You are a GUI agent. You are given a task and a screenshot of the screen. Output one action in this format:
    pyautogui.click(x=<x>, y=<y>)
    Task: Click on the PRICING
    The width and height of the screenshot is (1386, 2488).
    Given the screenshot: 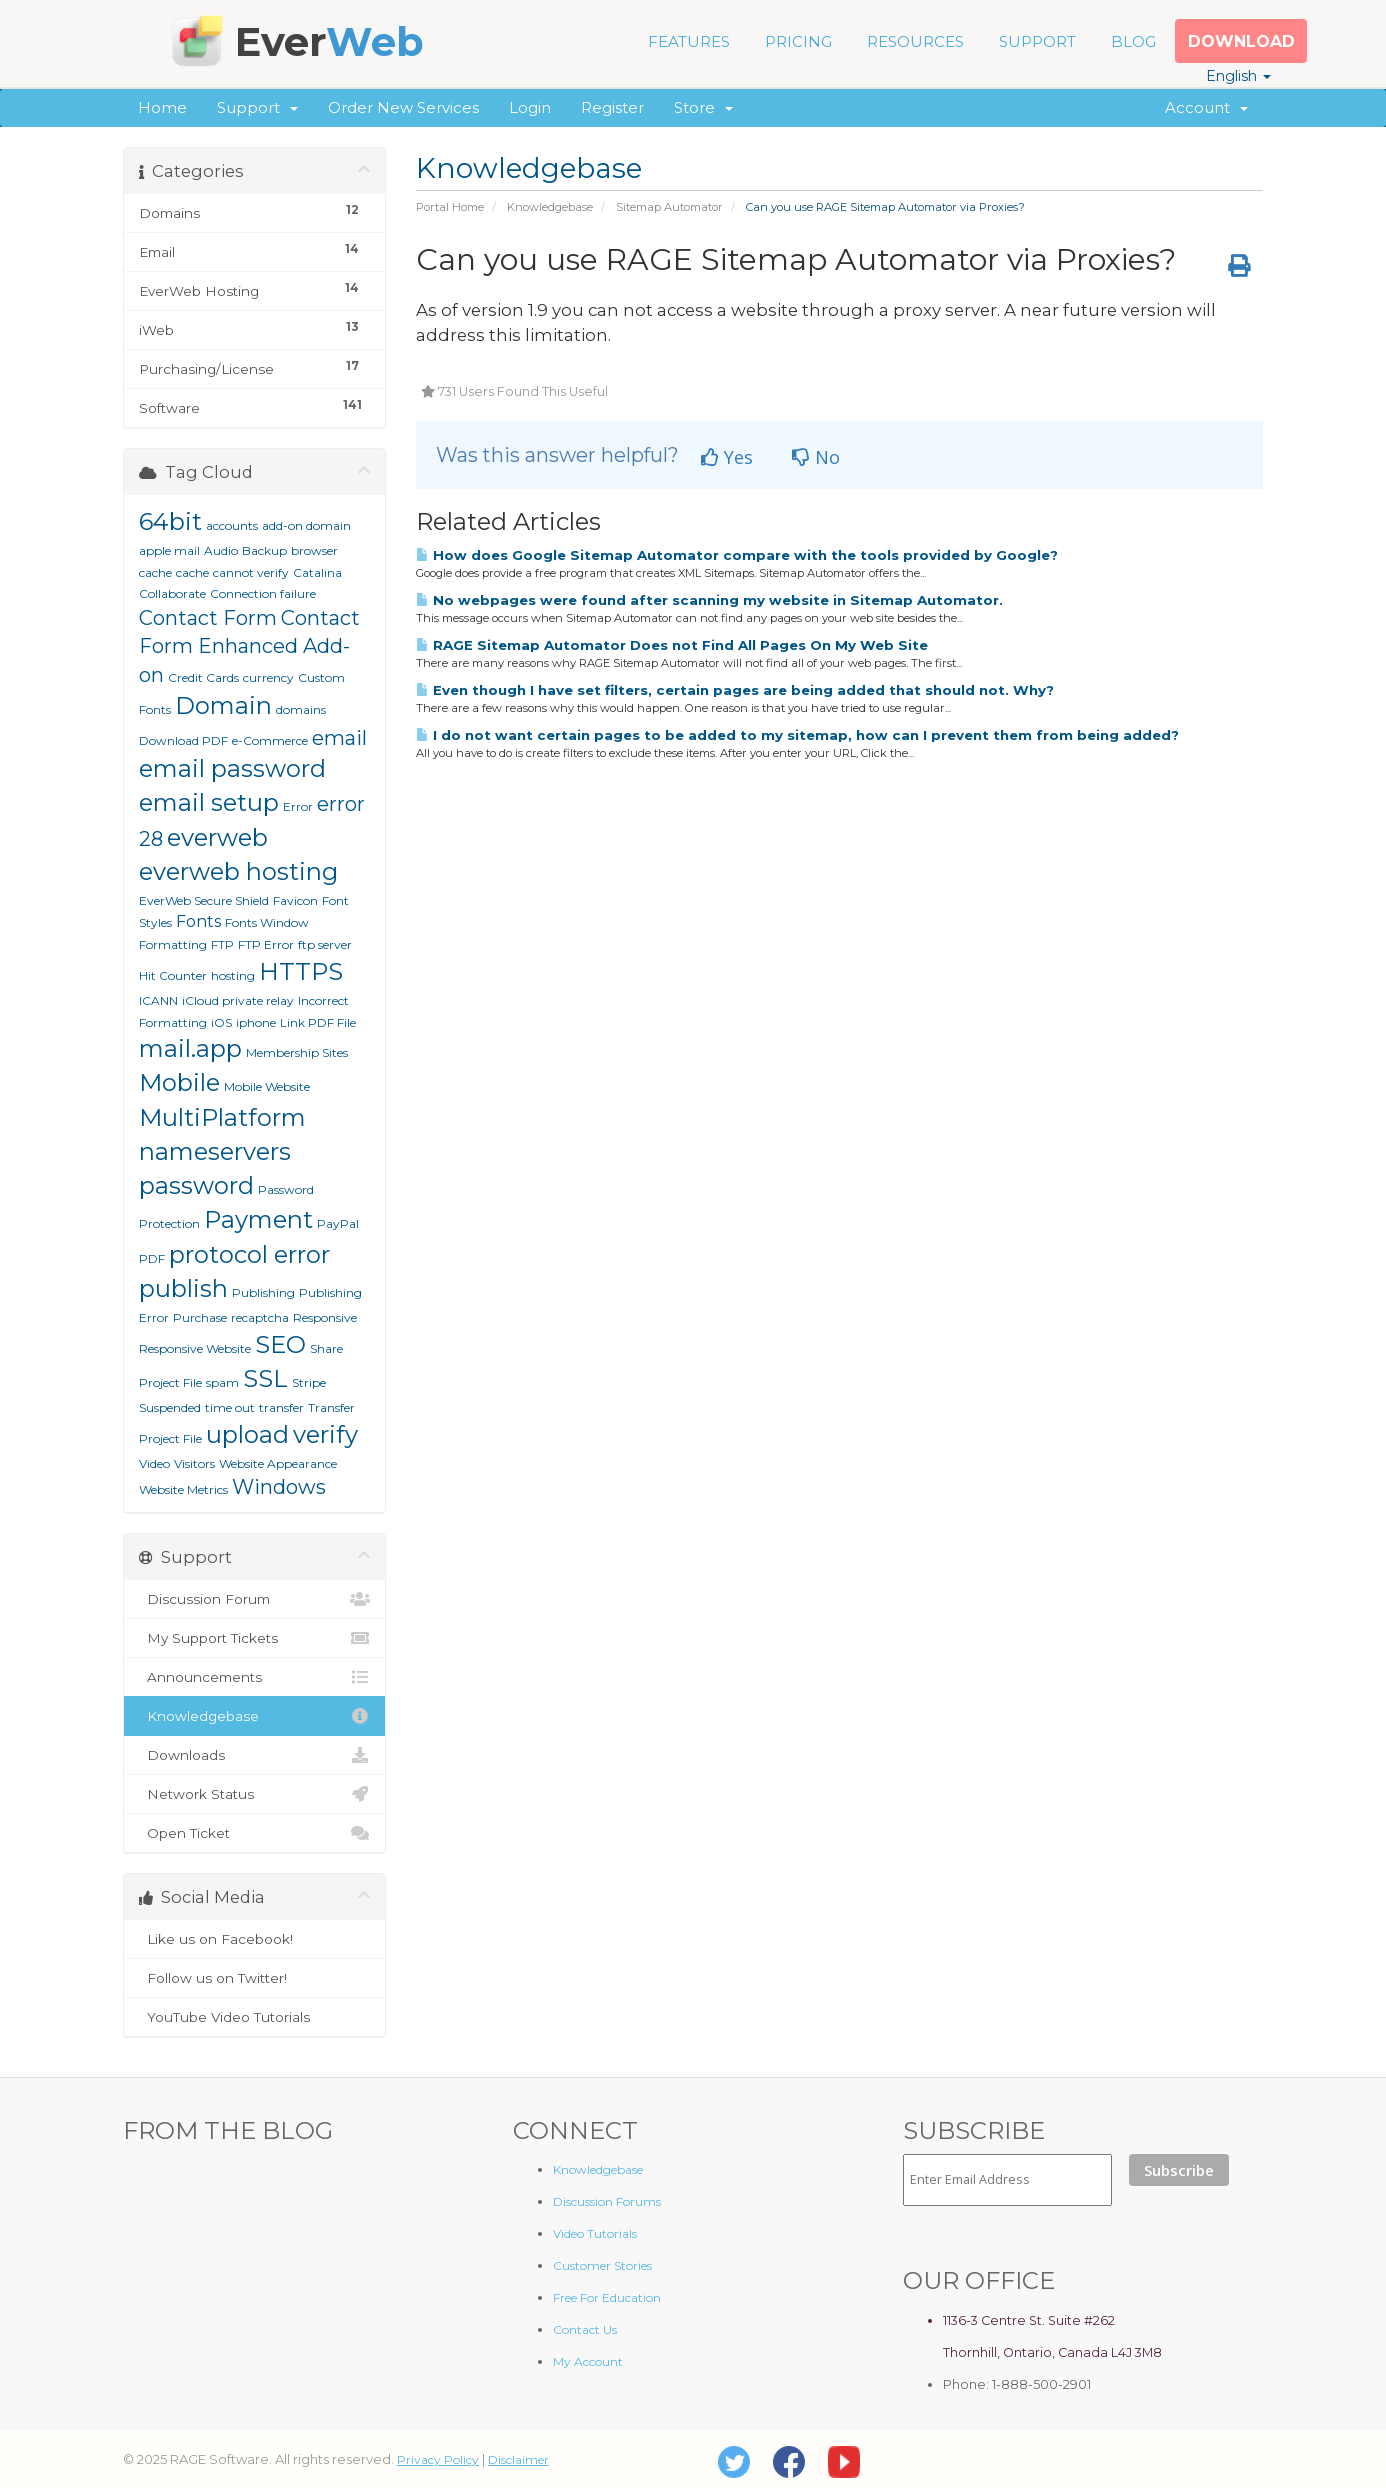 What is the action you would take?
    pyautogui.click(x=798, y=41)
    